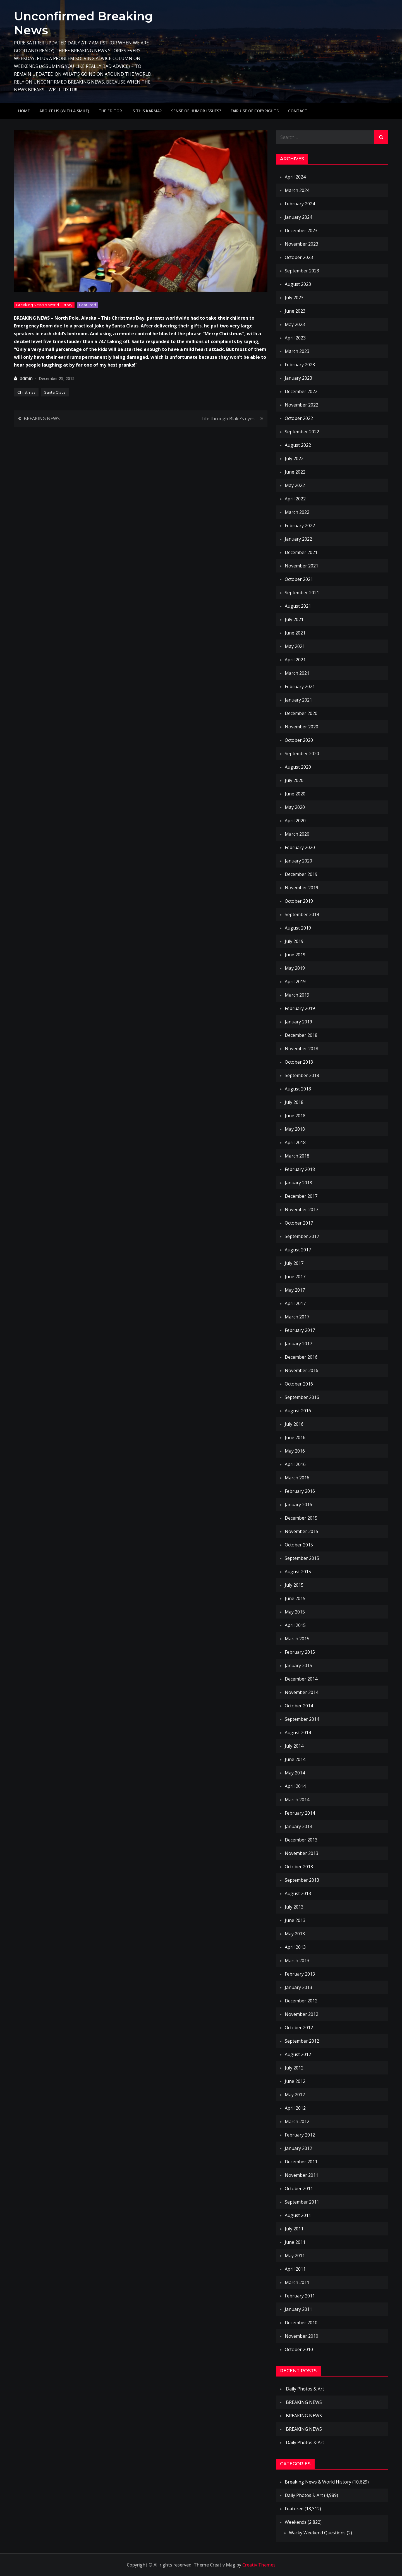  I want to click on October 2014, so click(299, 1706).